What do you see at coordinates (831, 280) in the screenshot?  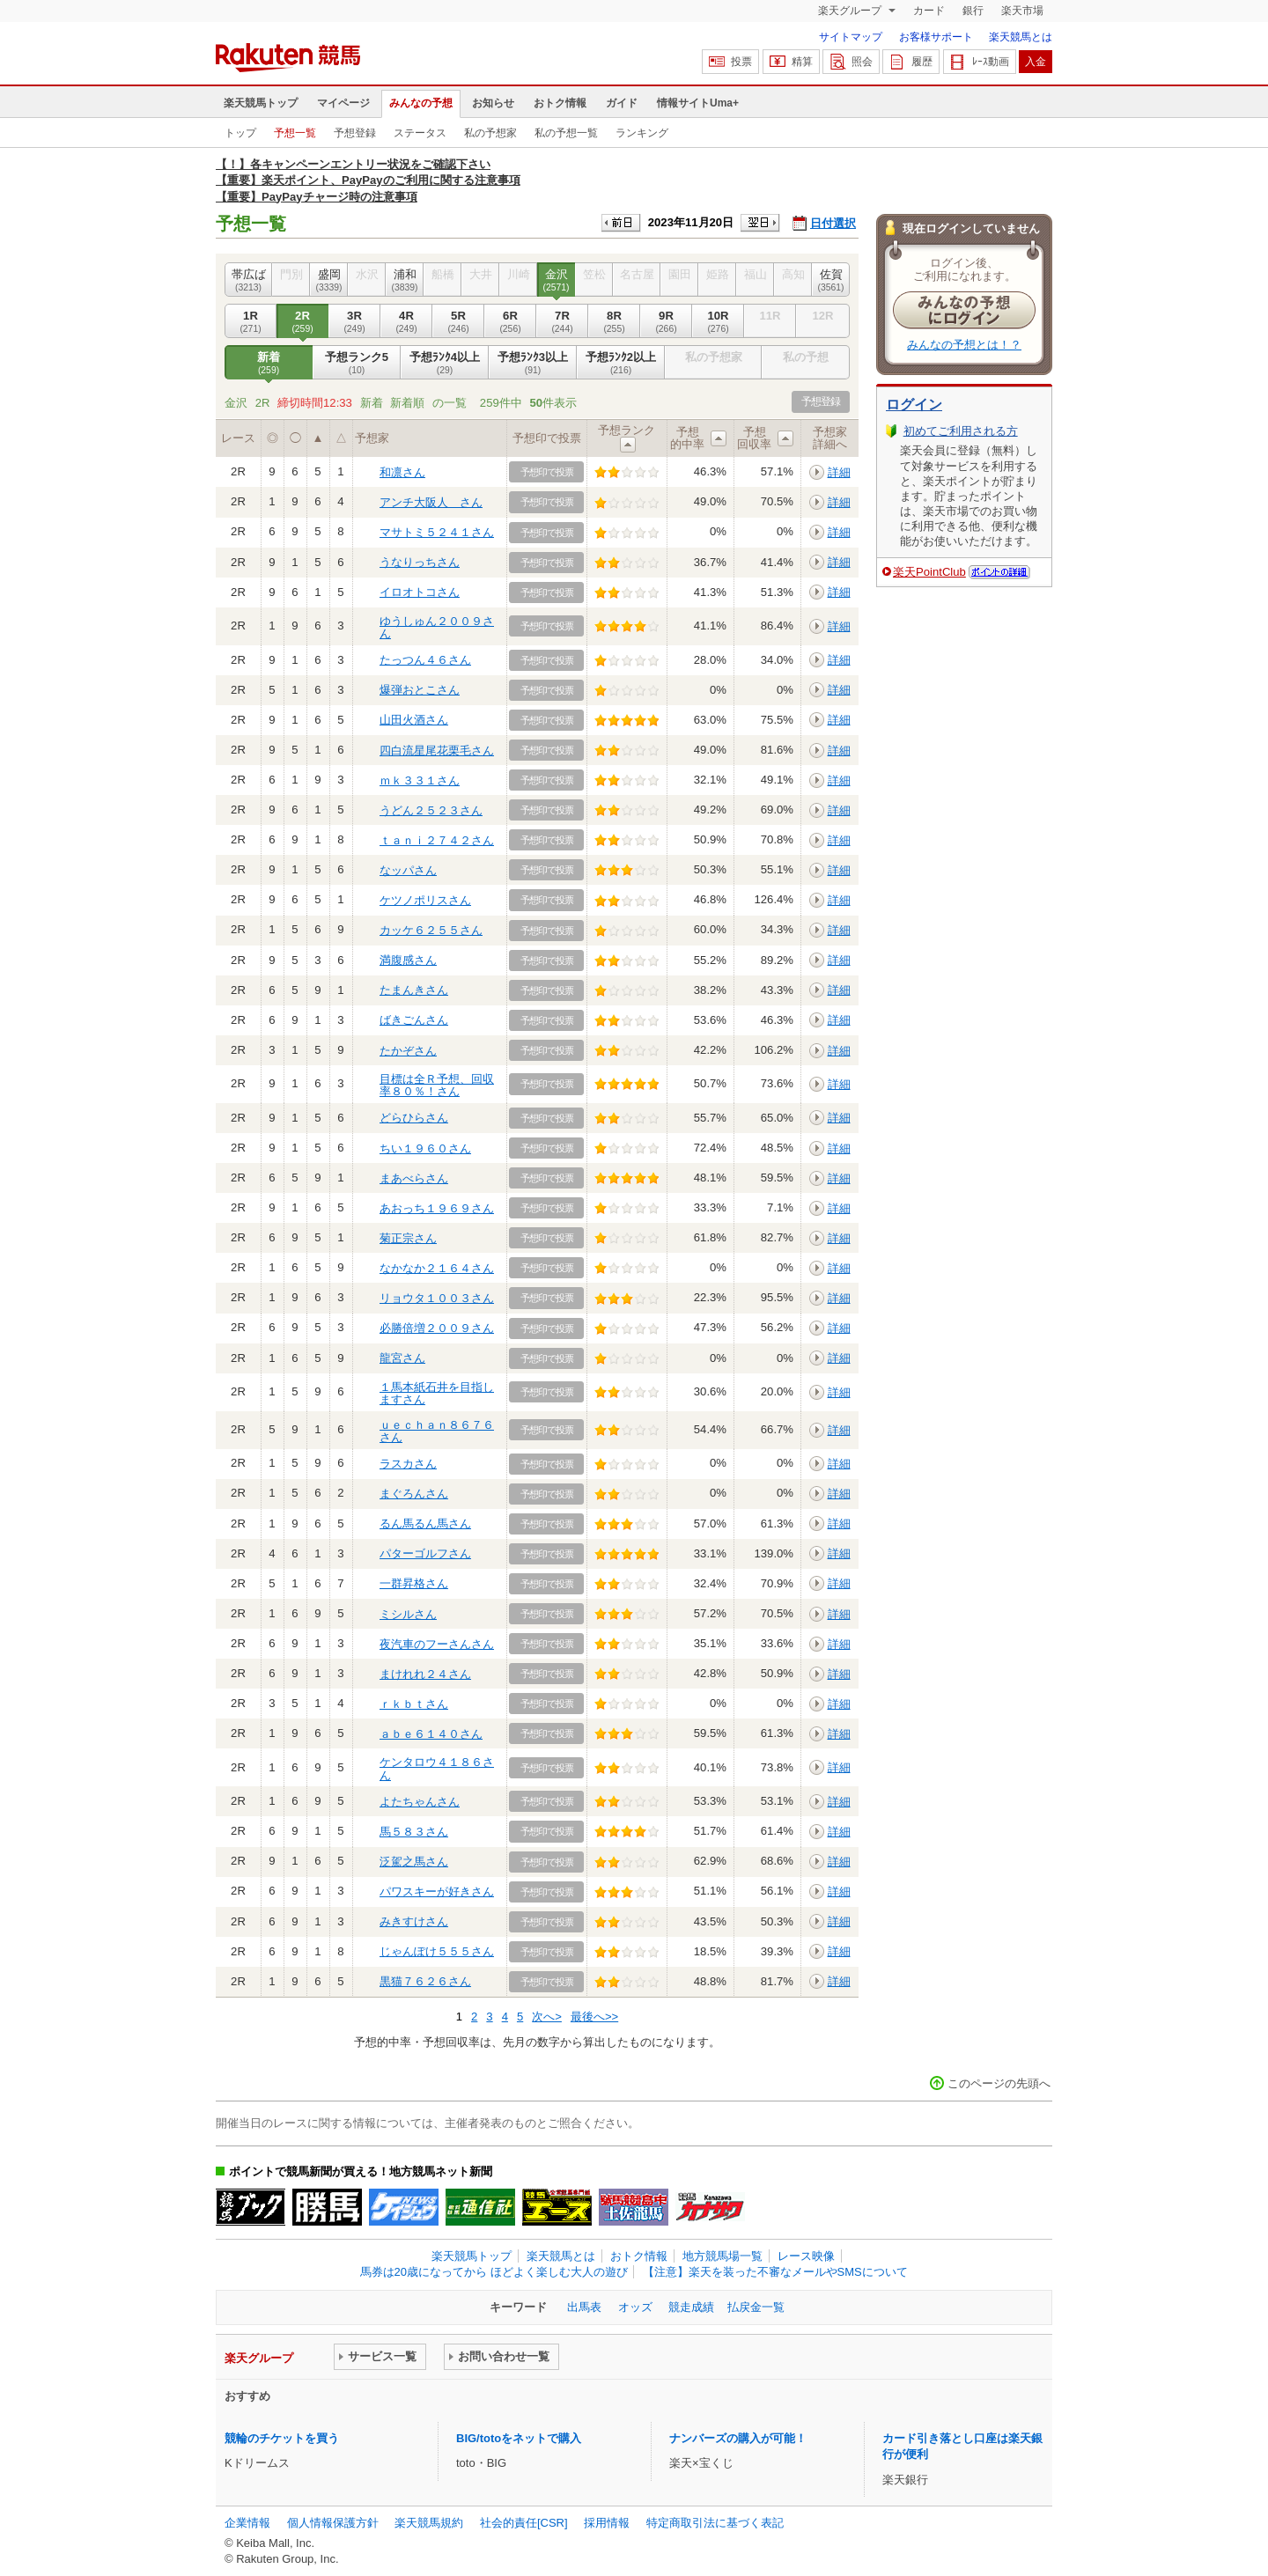 I see `佐賀` at bounding box center [831, 280].